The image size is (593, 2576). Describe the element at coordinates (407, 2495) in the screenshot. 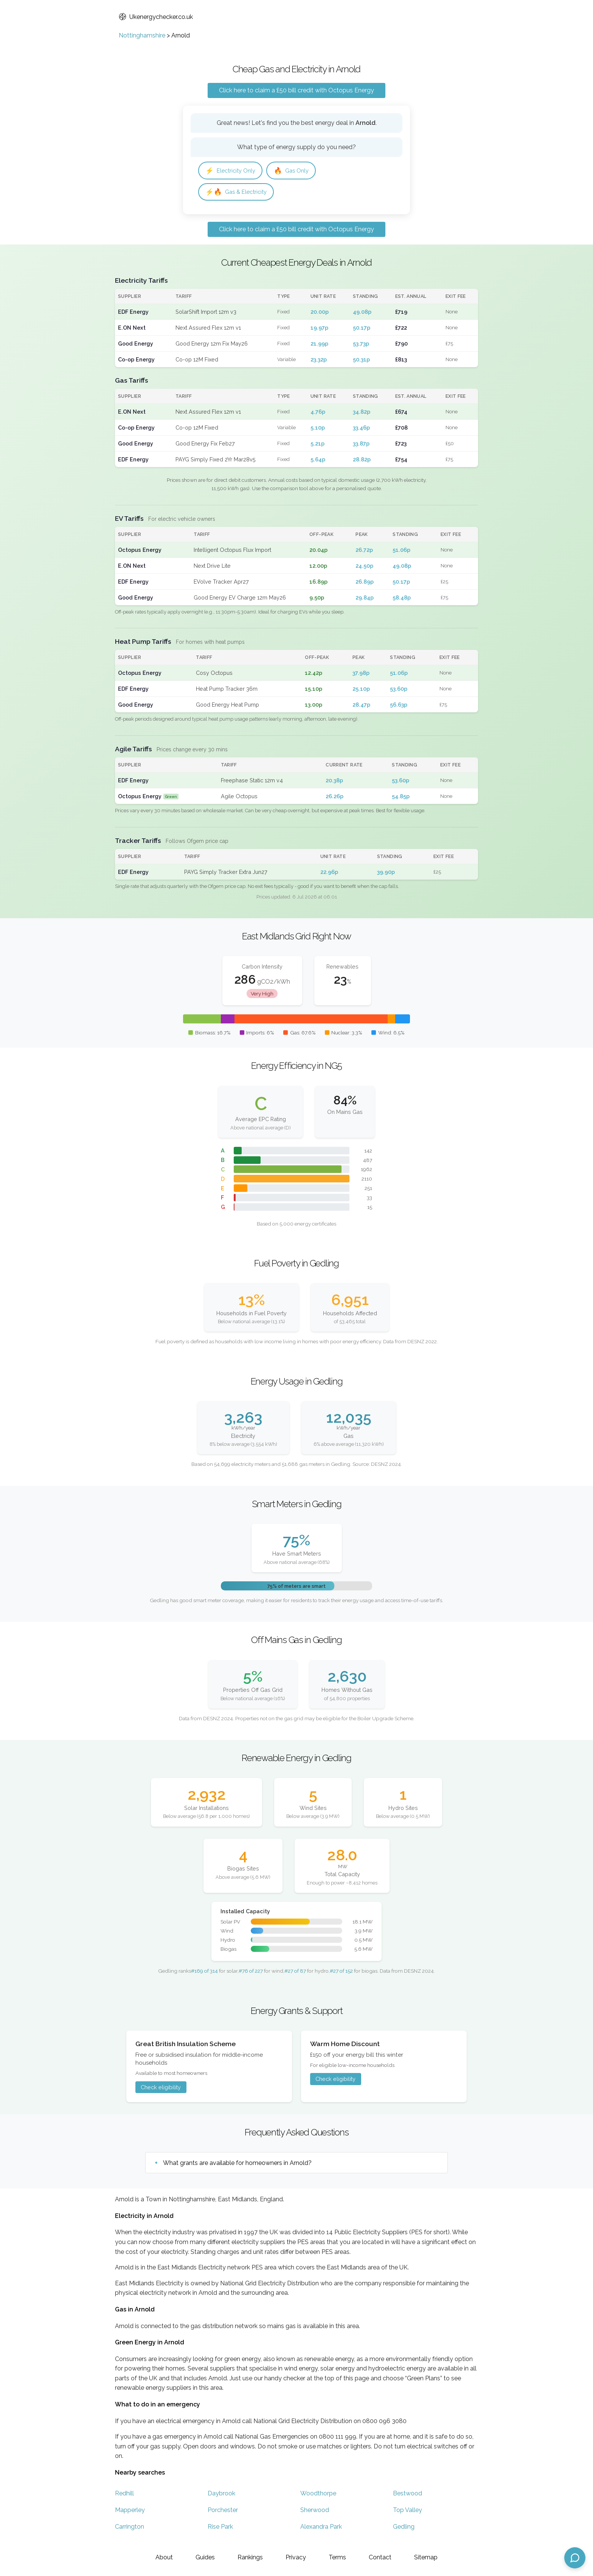

I see `Bestwood` at that location.